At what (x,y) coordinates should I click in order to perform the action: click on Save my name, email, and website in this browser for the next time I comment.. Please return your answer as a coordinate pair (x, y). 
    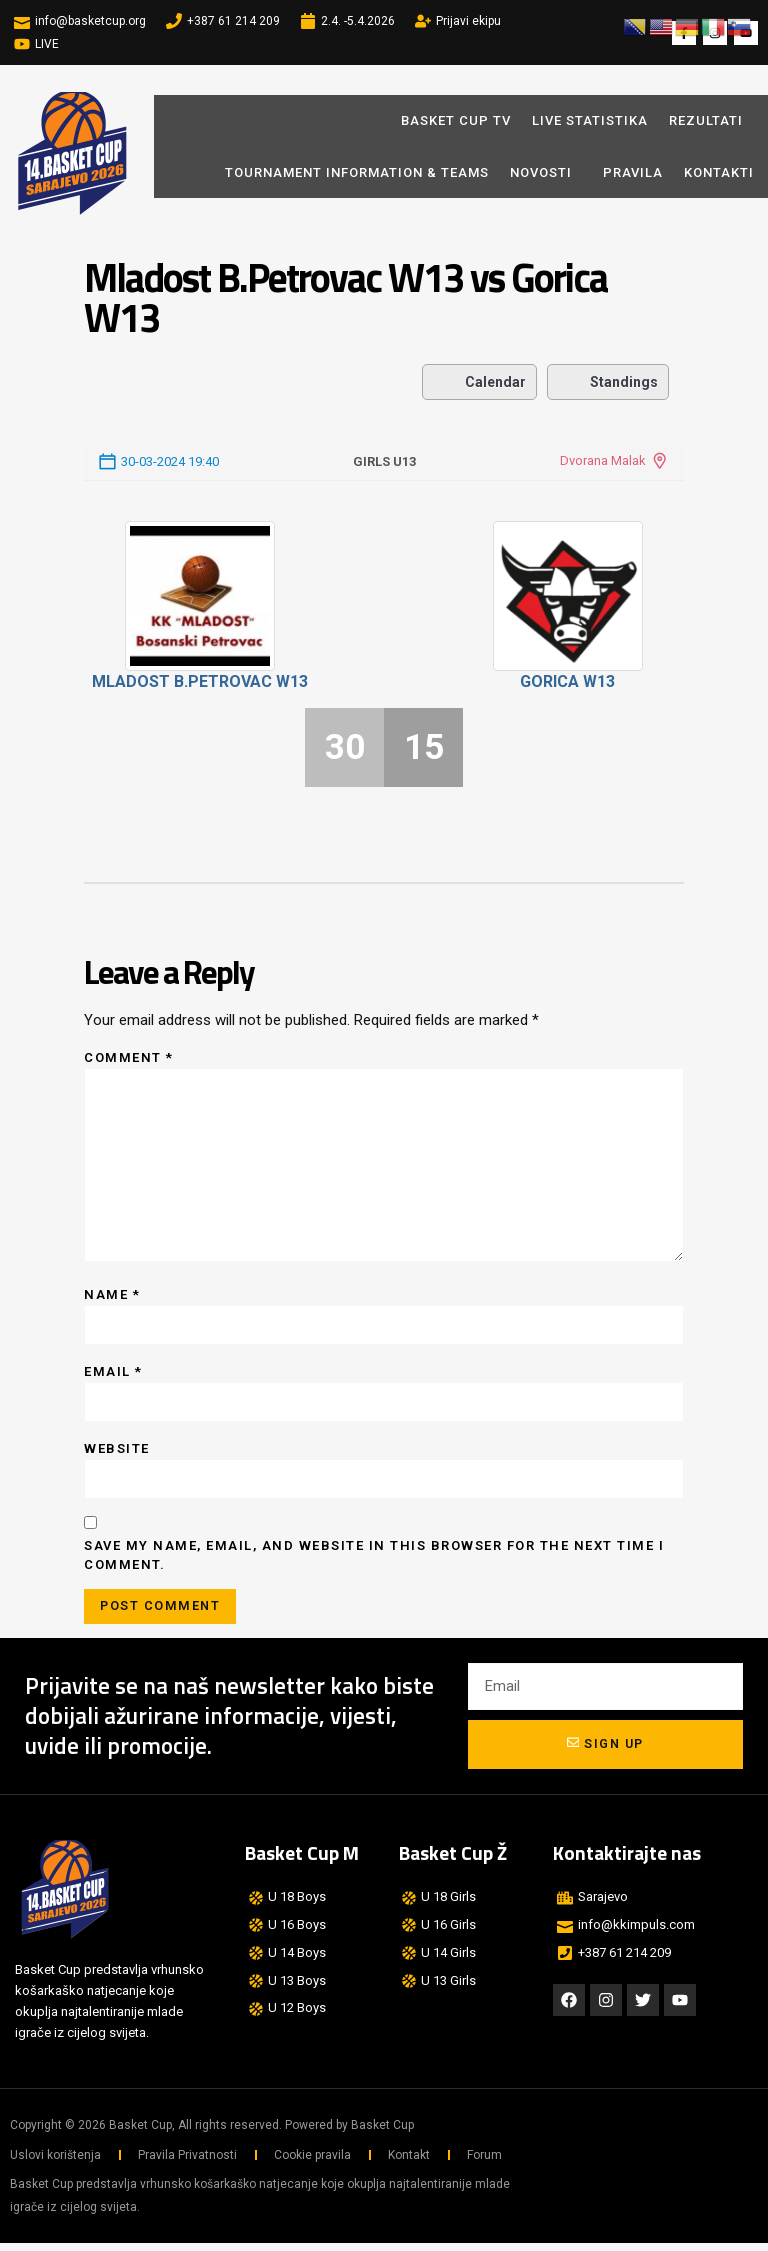
    Looking at the image, I should click on (374, 1561).